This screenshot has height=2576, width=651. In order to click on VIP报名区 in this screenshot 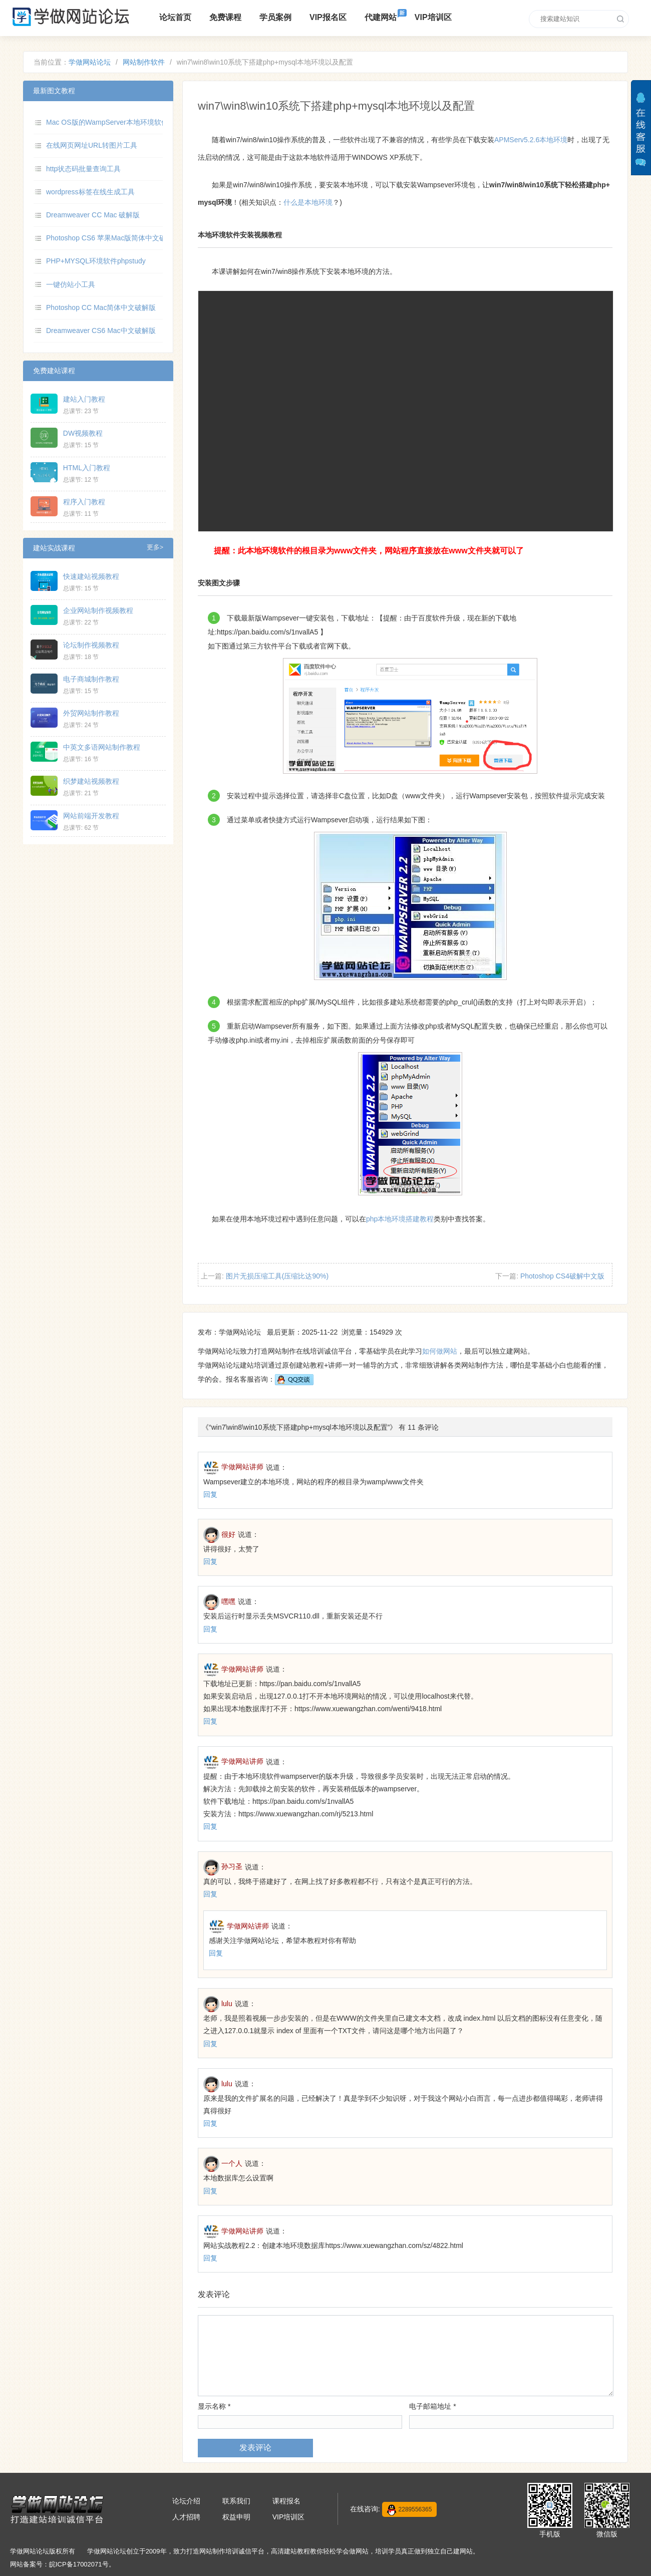, I will do `click(328, 17)`.